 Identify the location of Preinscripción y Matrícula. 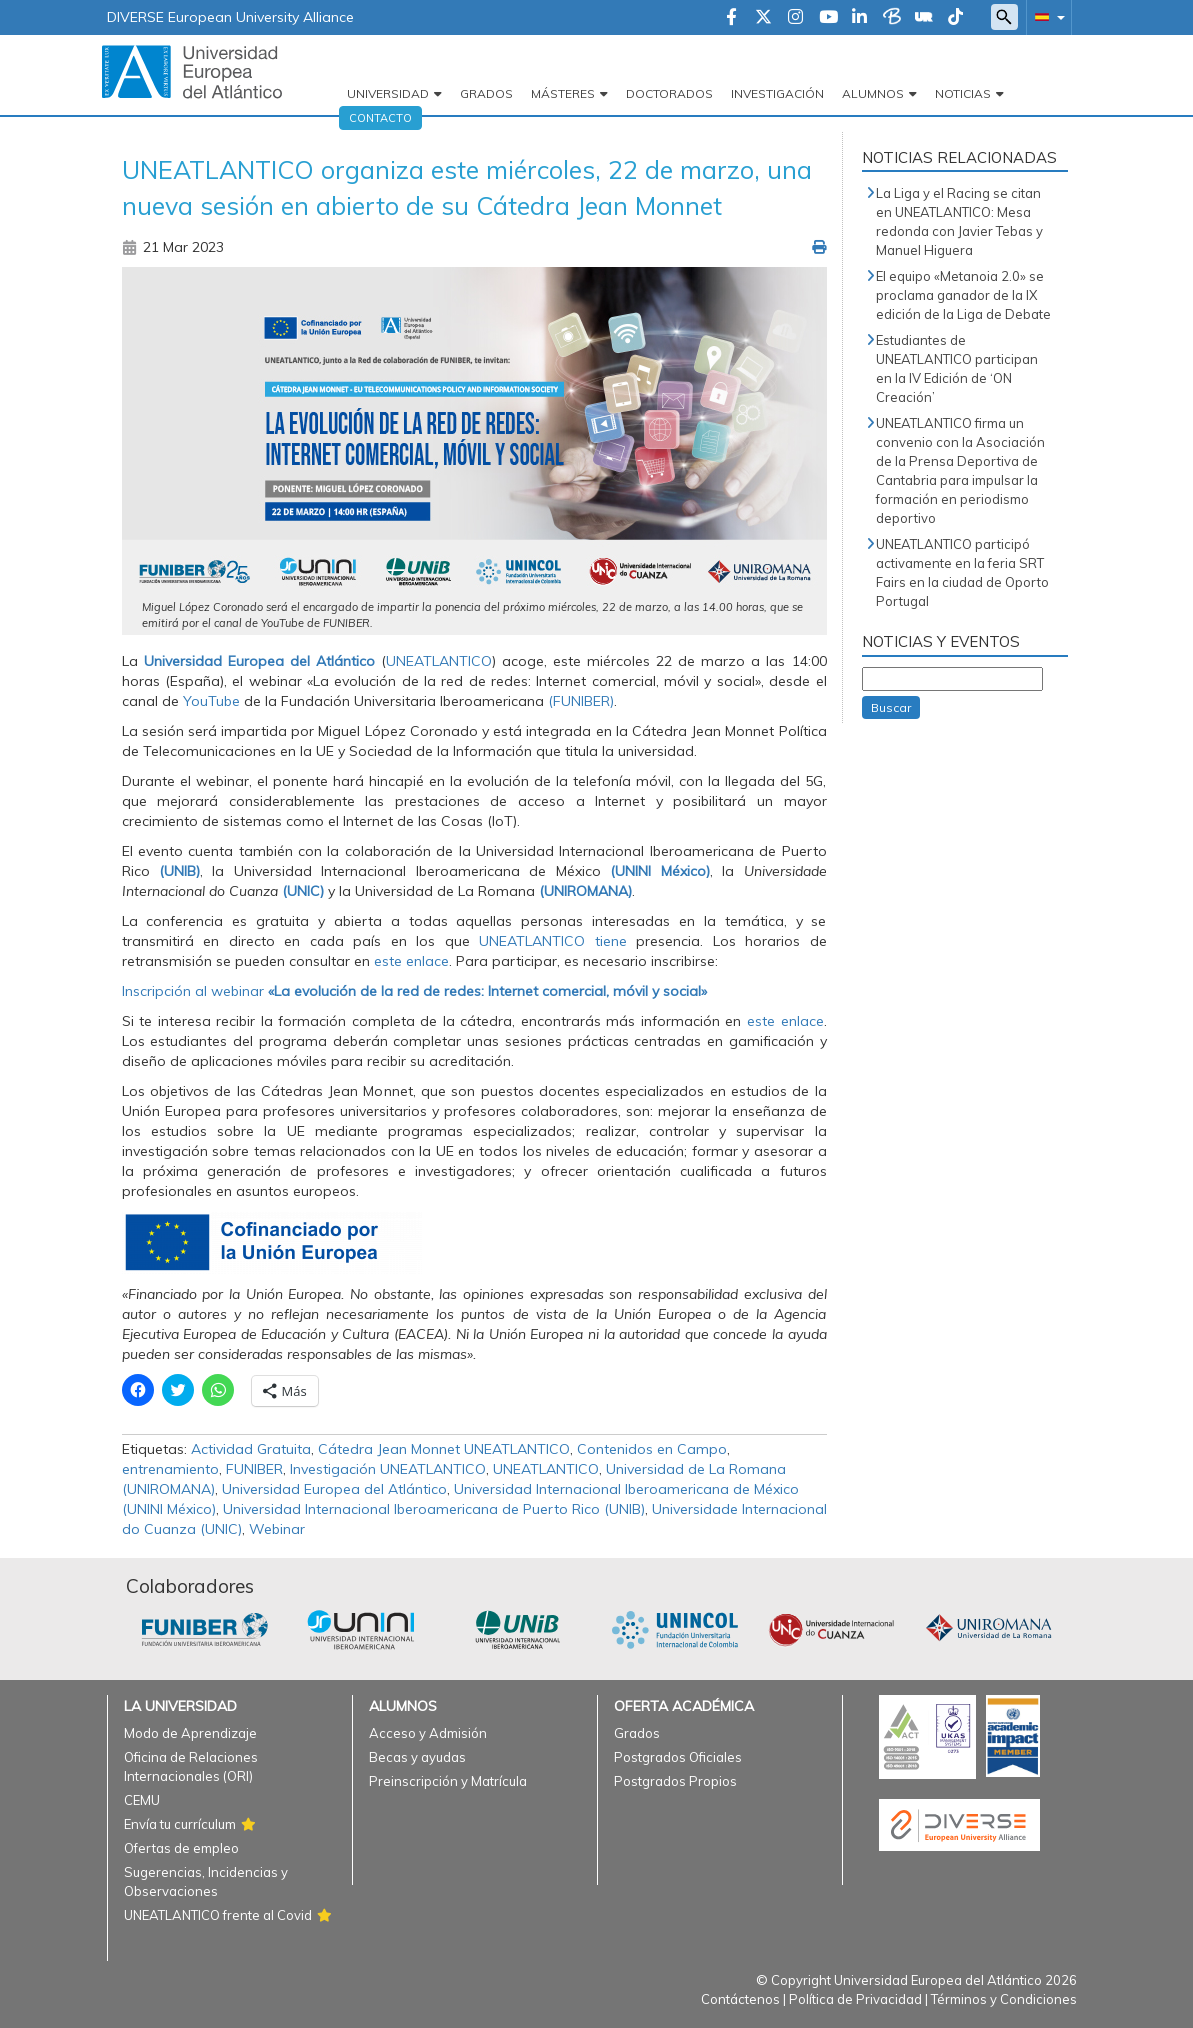
(448, 1781).